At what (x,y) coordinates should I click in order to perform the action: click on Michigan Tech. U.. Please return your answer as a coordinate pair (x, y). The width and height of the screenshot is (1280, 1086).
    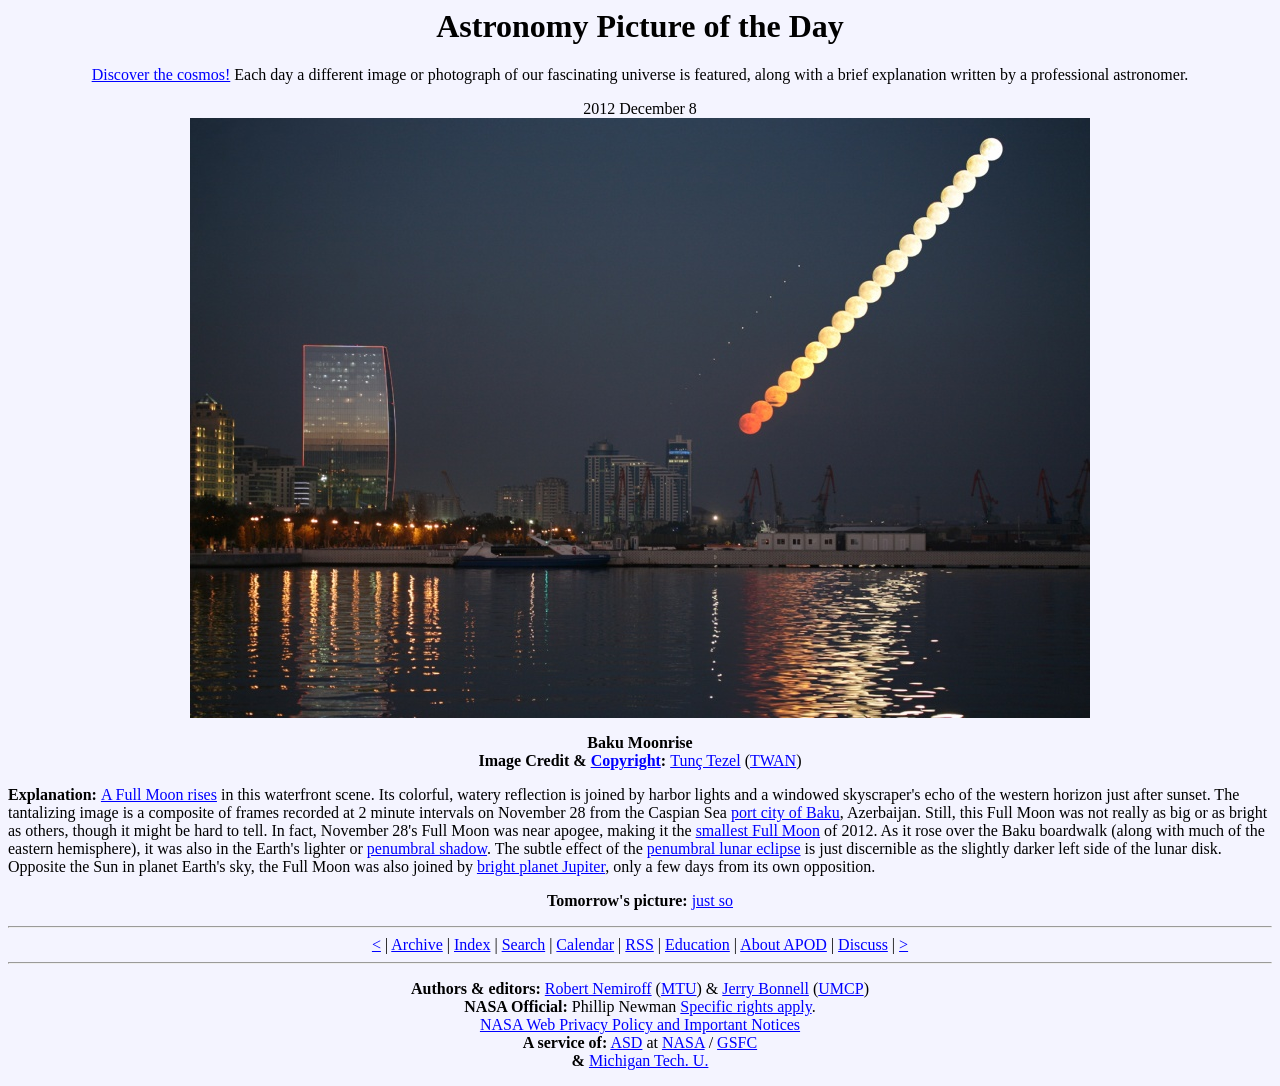
    Looking at the image, I should click on (648, 1060).